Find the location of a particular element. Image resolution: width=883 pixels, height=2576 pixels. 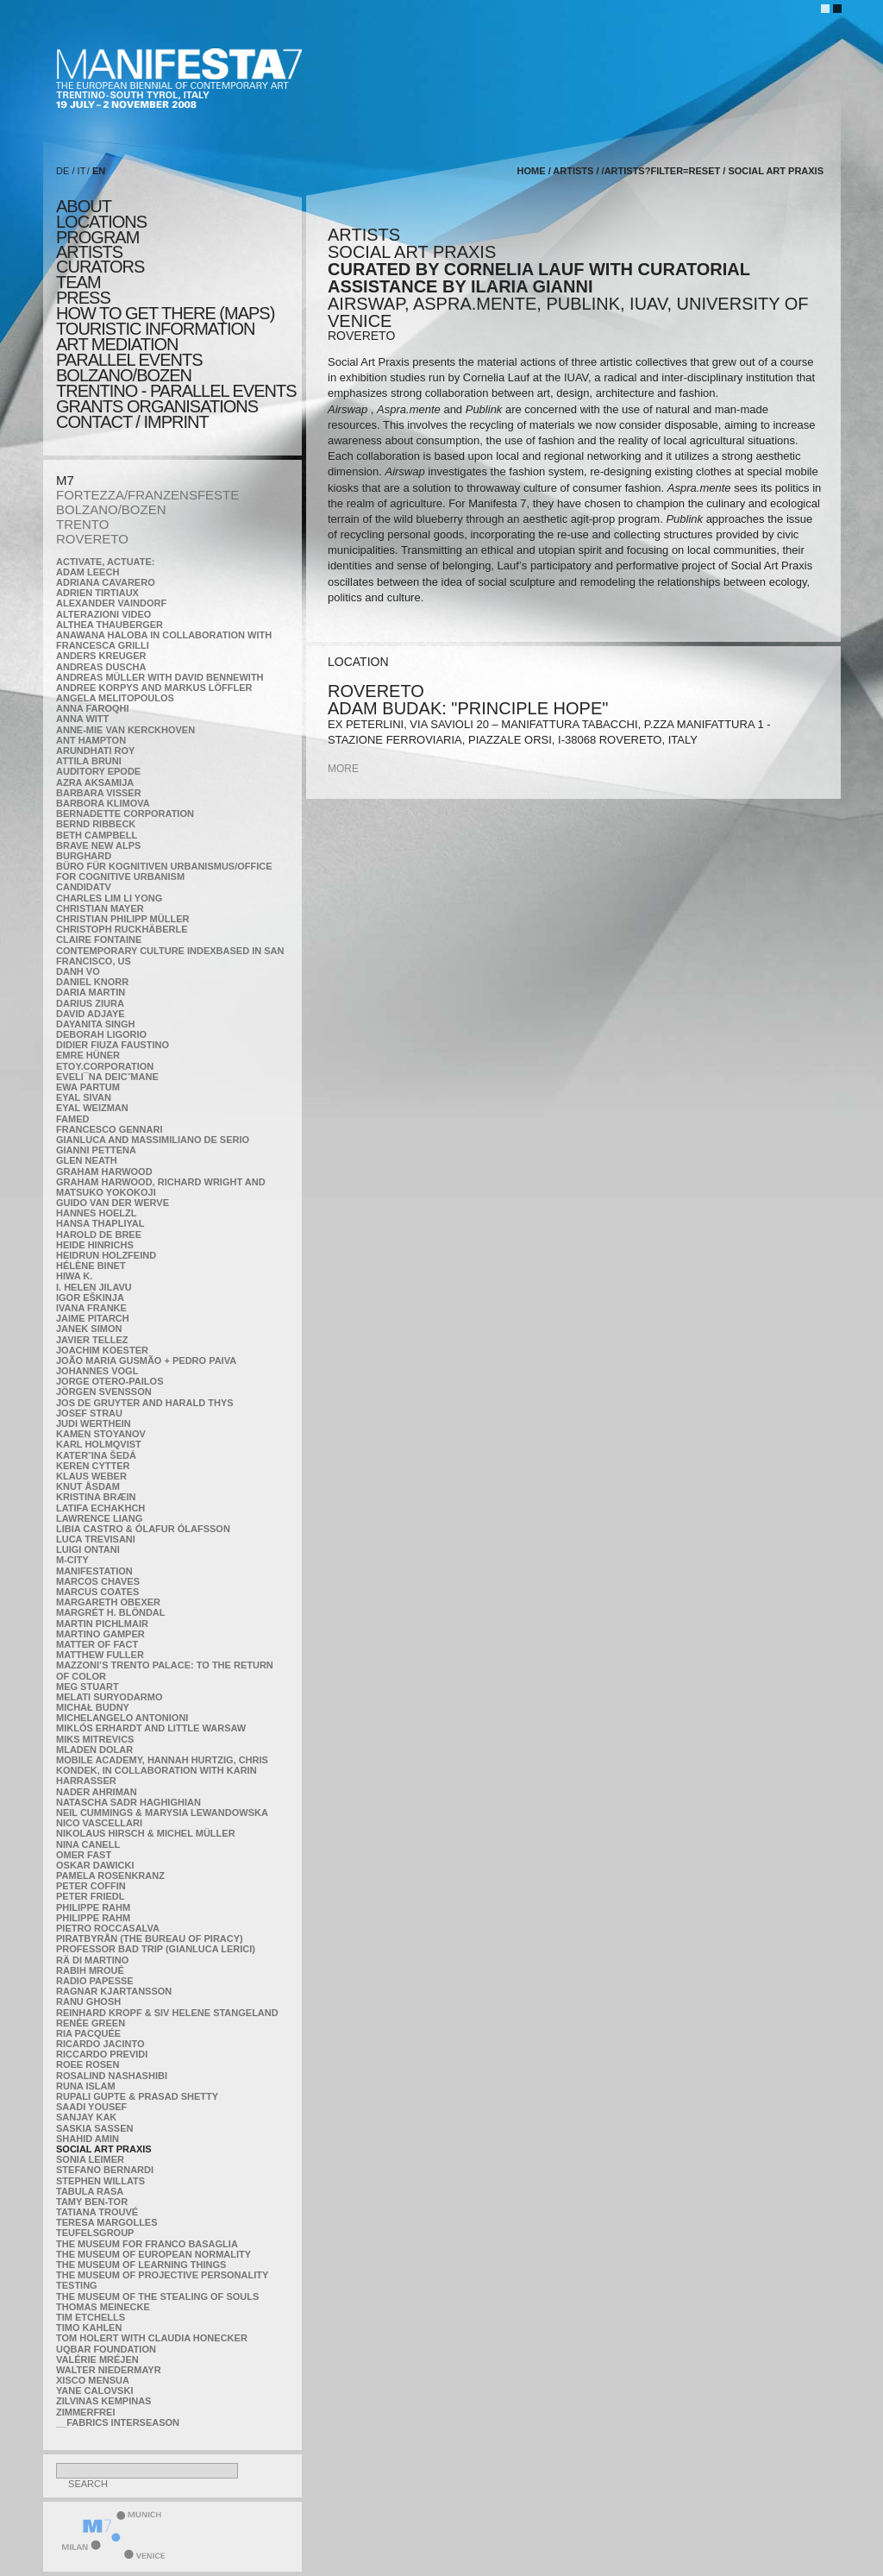

Valérie Mréjen is located at coordinates (97, 2359).